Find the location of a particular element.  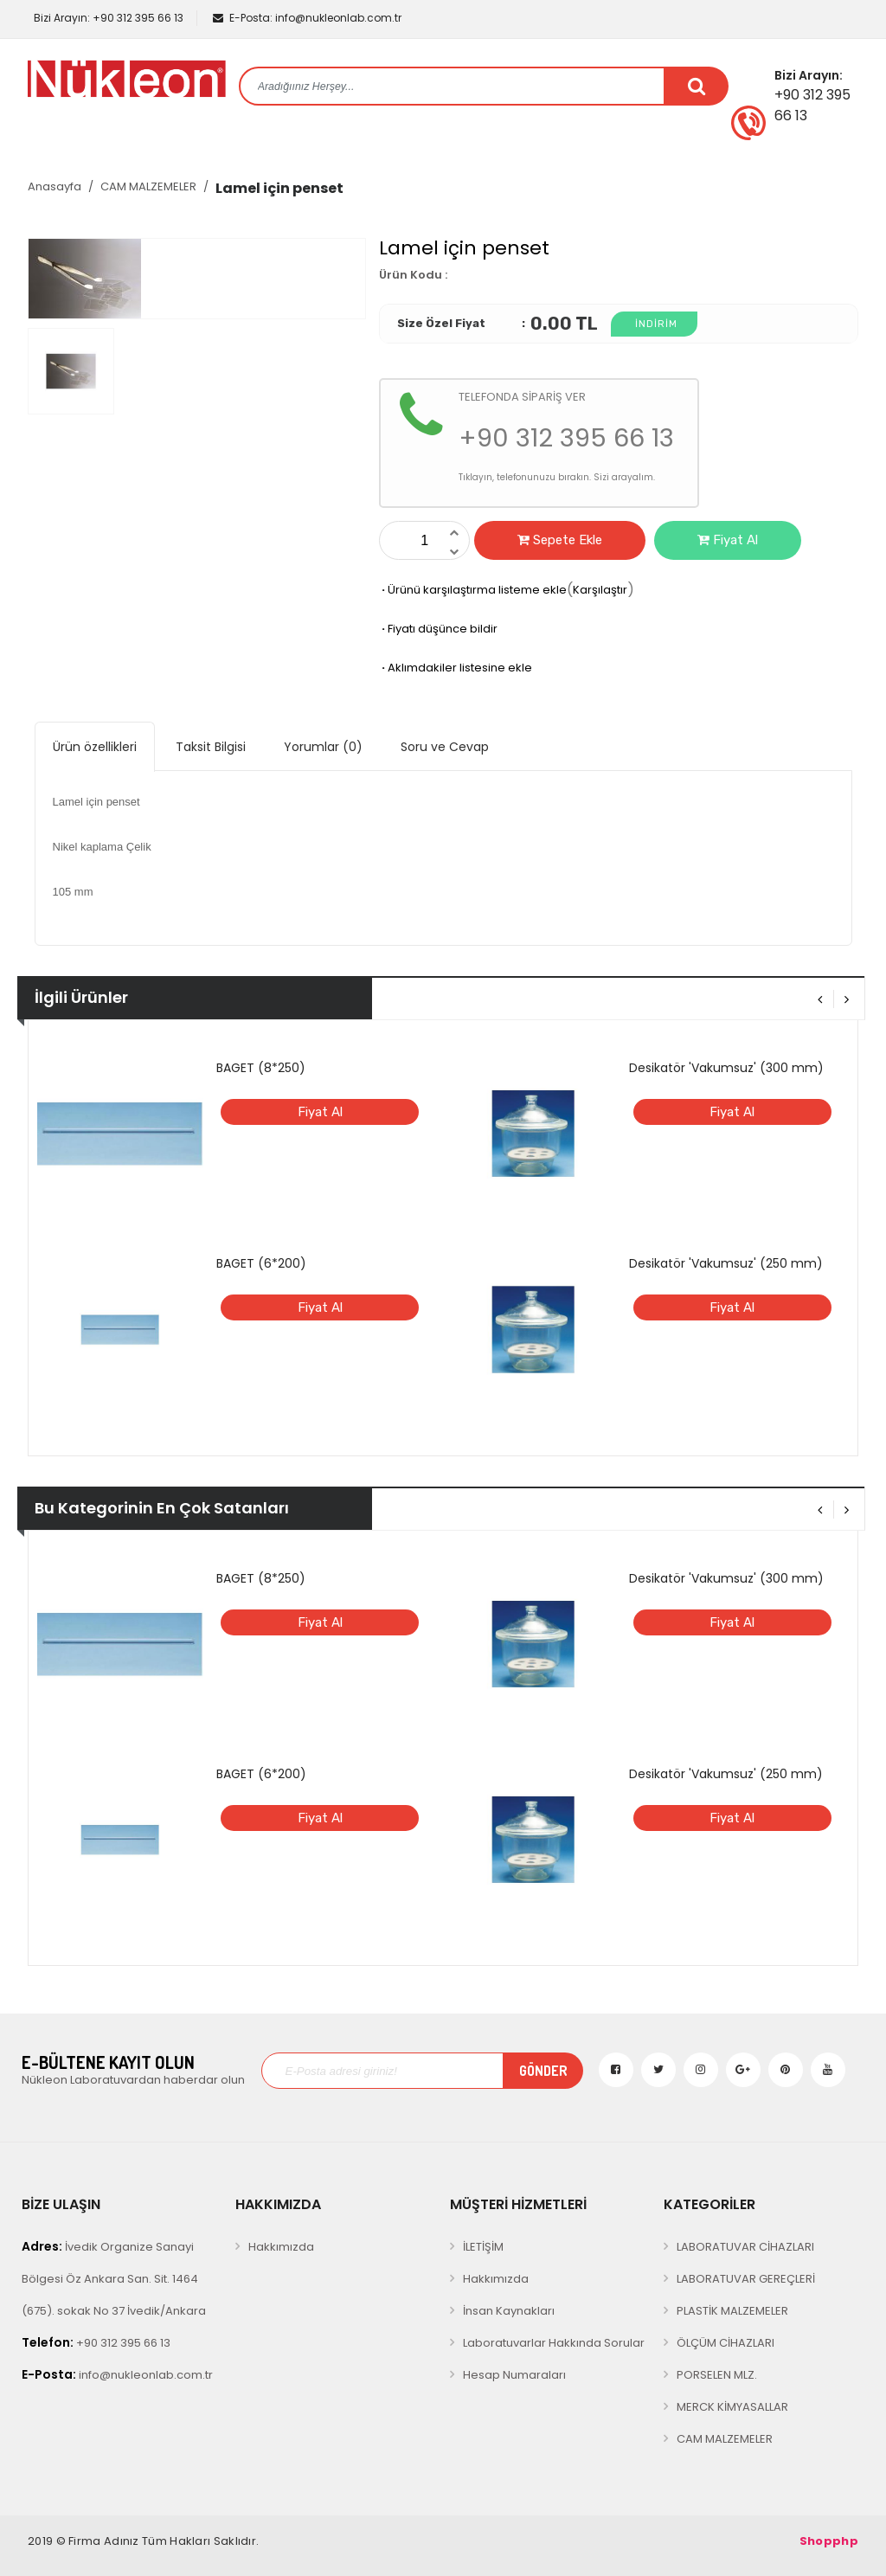

Aklımdakiler listesine ekle is located at coordinates (455, 667).